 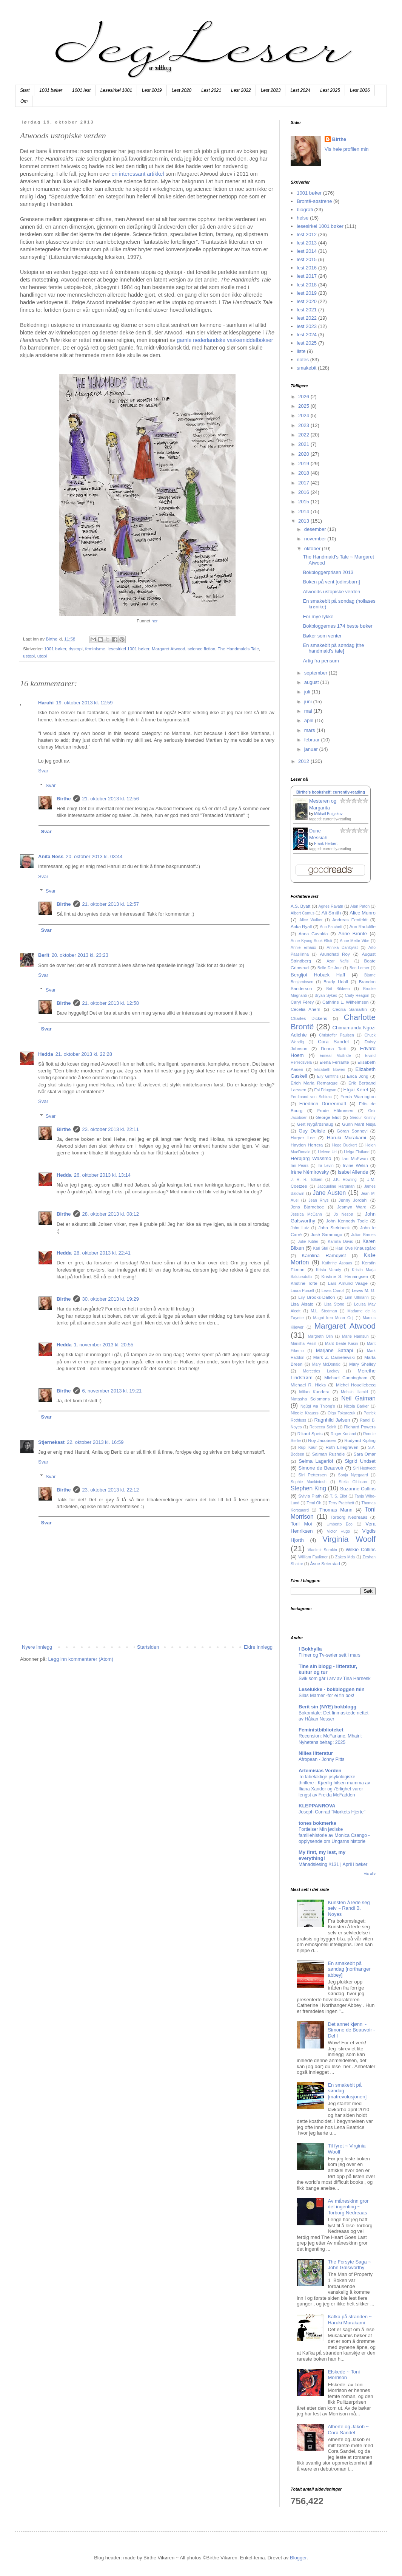 I want to click on 2020, so click(x=304, y=454).